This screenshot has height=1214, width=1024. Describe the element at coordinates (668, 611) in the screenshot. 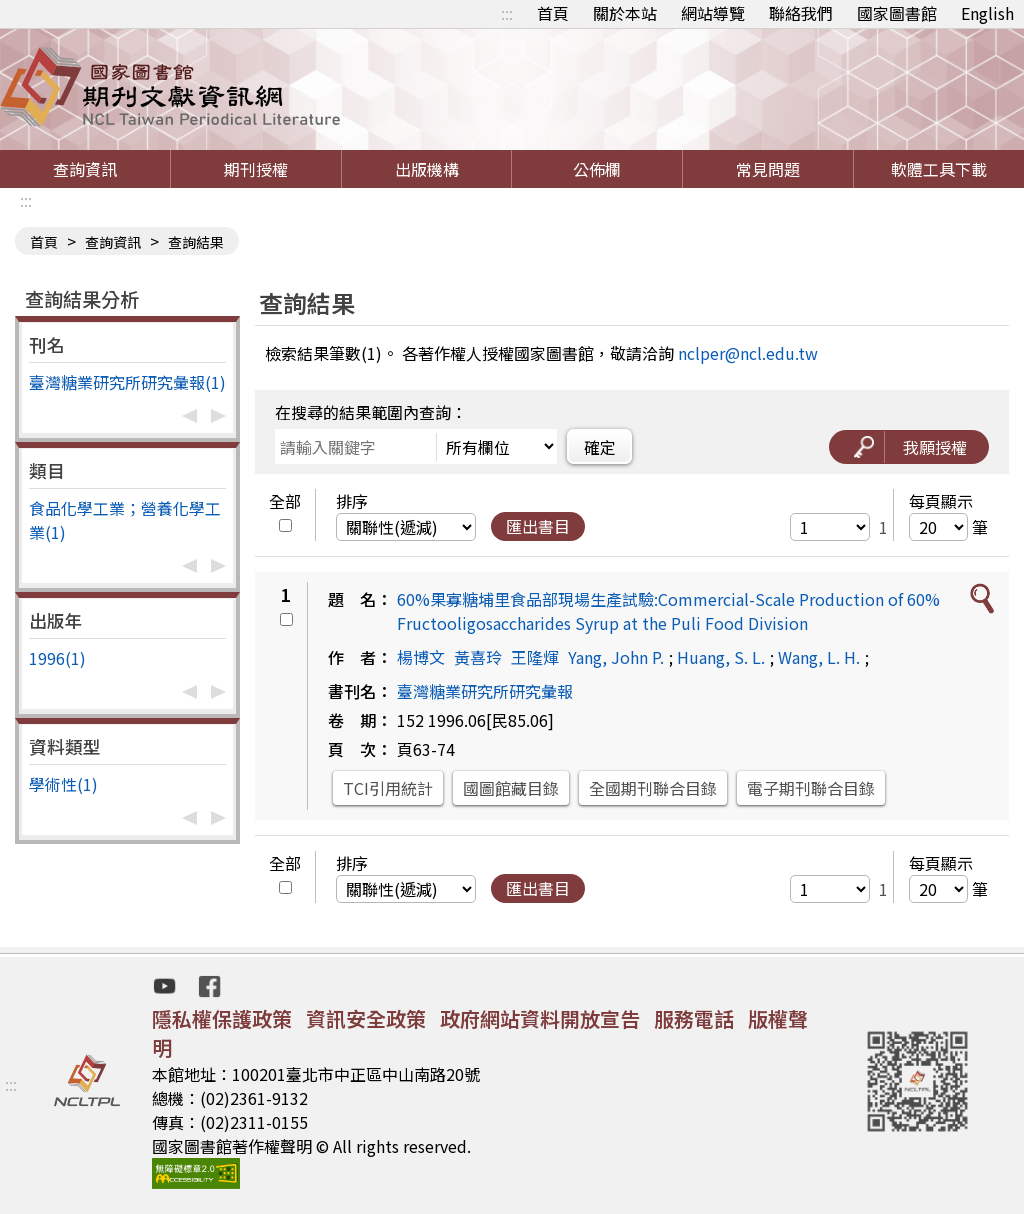

I see `60%果寡糖埔里食品部現場生產試驗:Commercial-Scale Production of 60% Fructooligosaccharides Syrup at the Puli Food Division` at that location.